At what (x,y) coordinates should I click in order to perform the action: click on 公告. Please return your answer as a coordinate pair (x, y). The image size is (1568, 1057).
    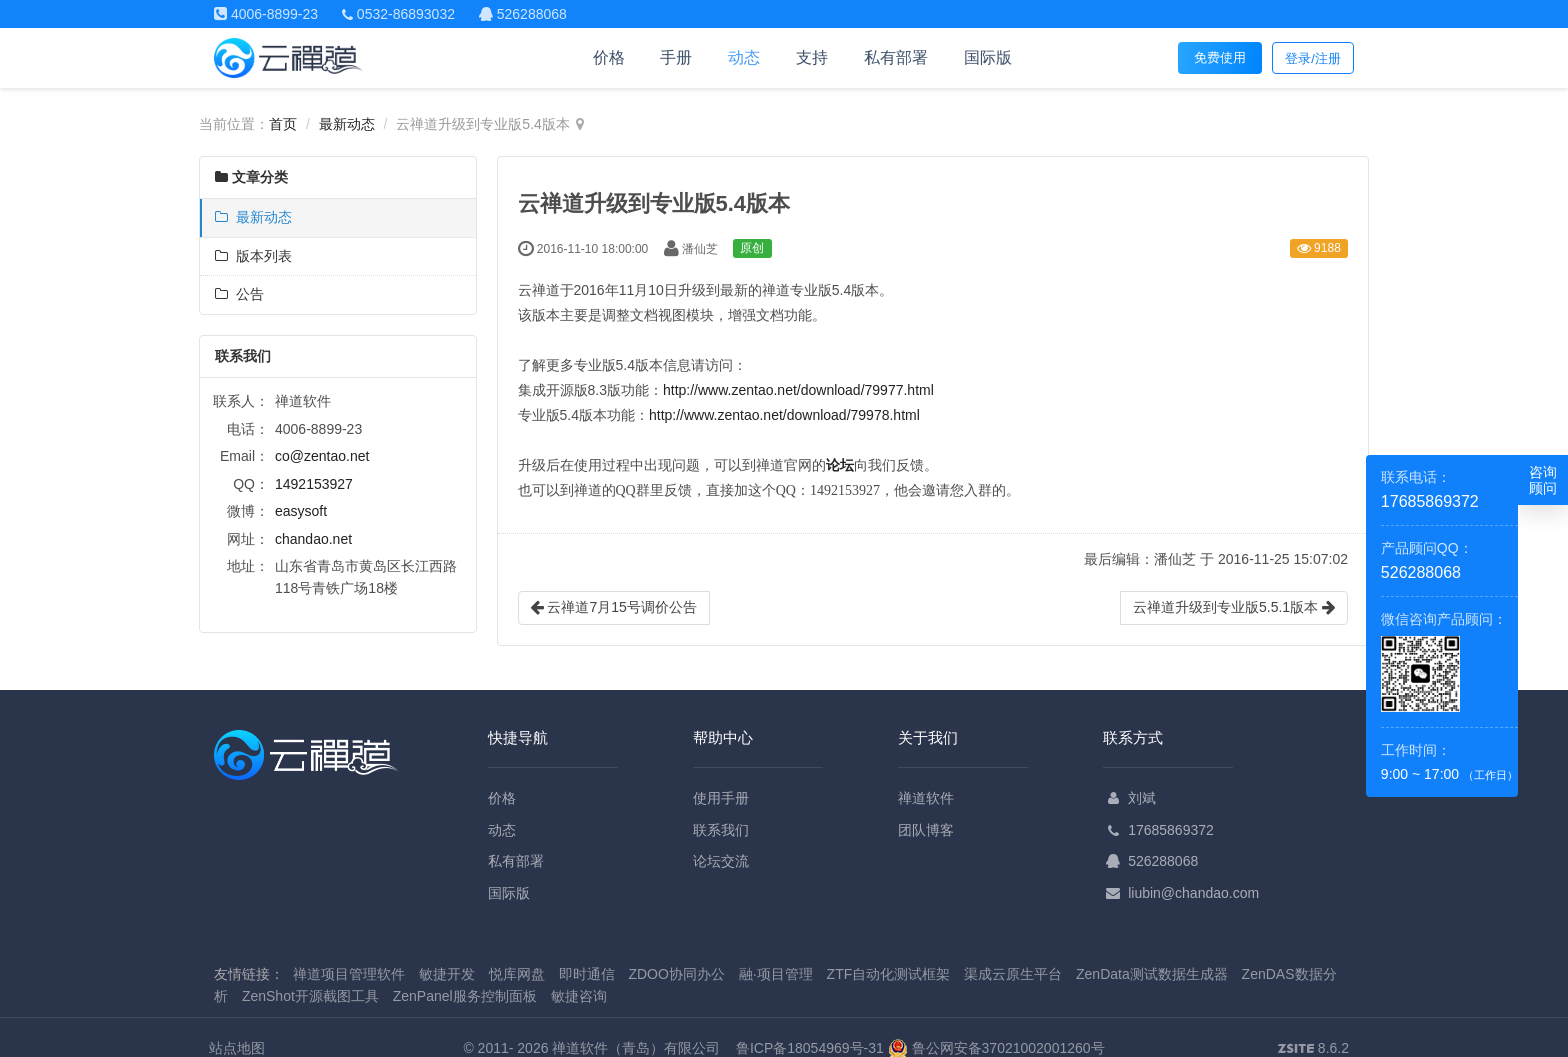
    Looking at the image, I should click on (239, 294).